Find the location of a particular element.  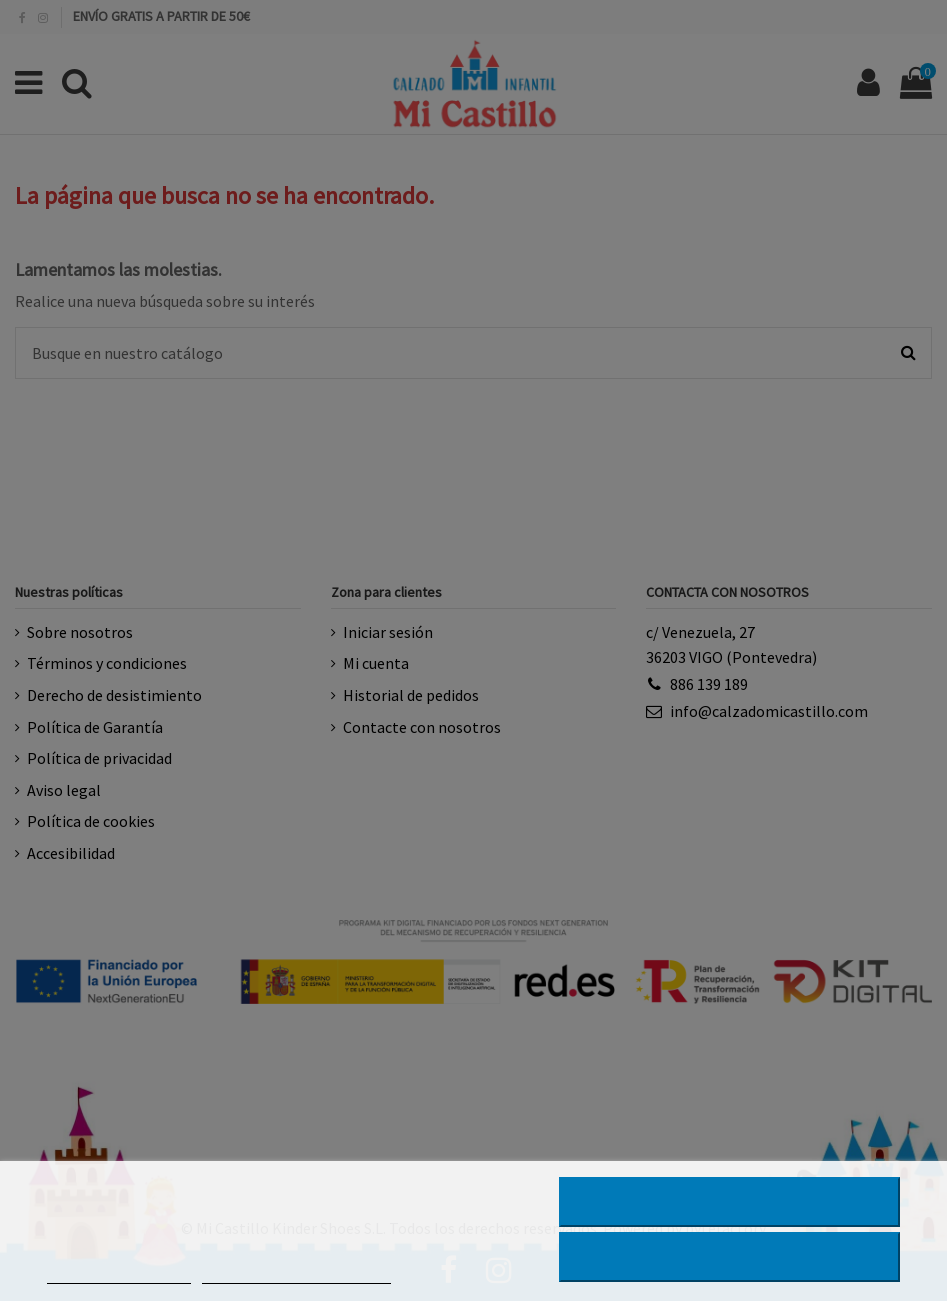

RECHAZAR is located at coordinates (729, 1202).